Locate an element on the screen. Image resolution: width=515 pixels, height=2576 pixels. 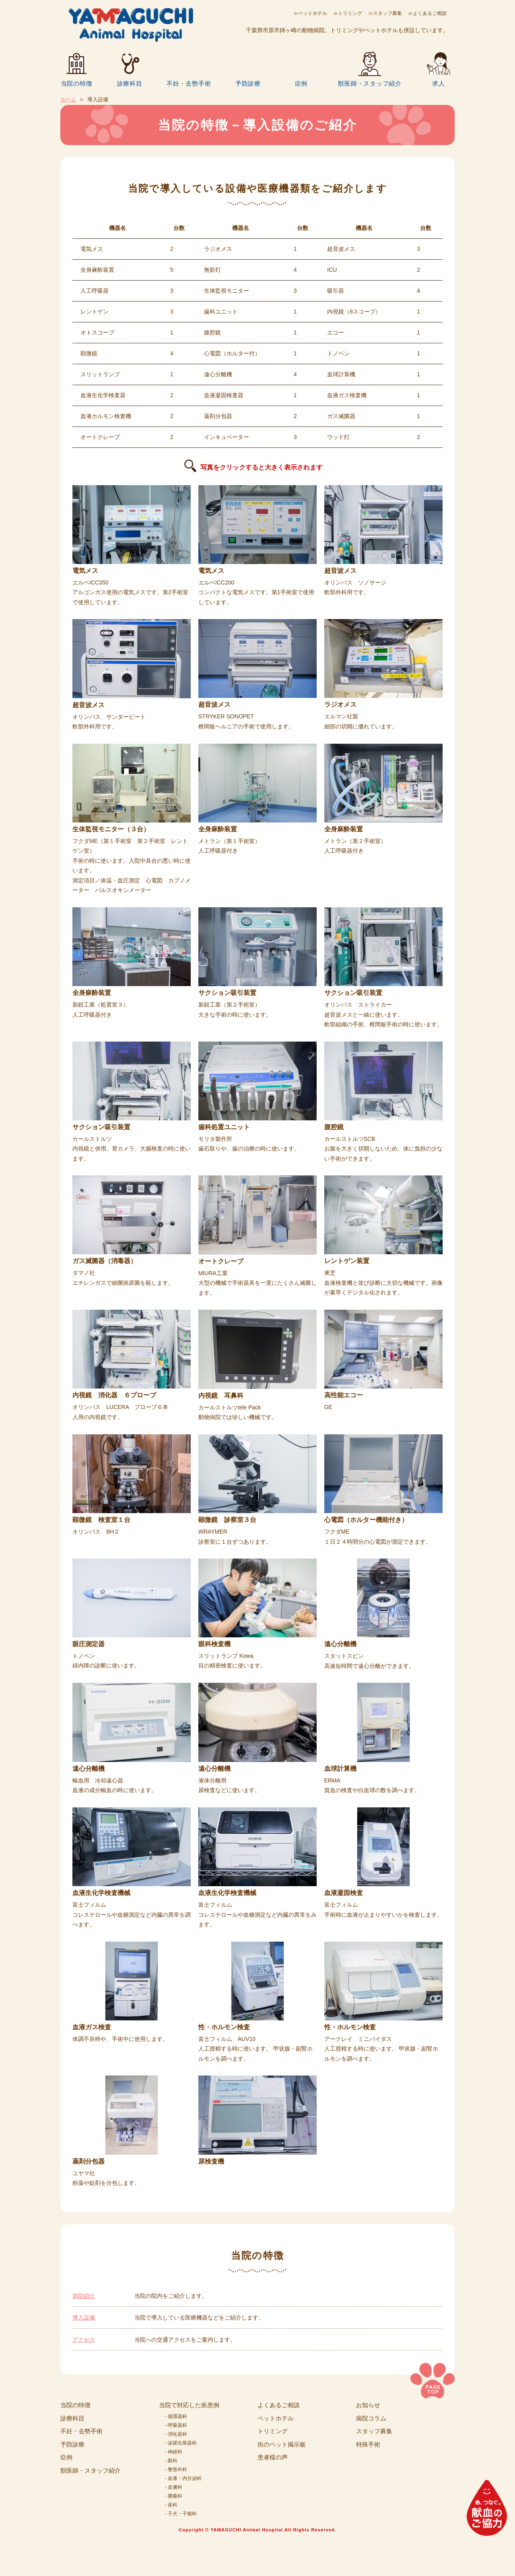
患者様の声 is located at coordinates (273, 2457).